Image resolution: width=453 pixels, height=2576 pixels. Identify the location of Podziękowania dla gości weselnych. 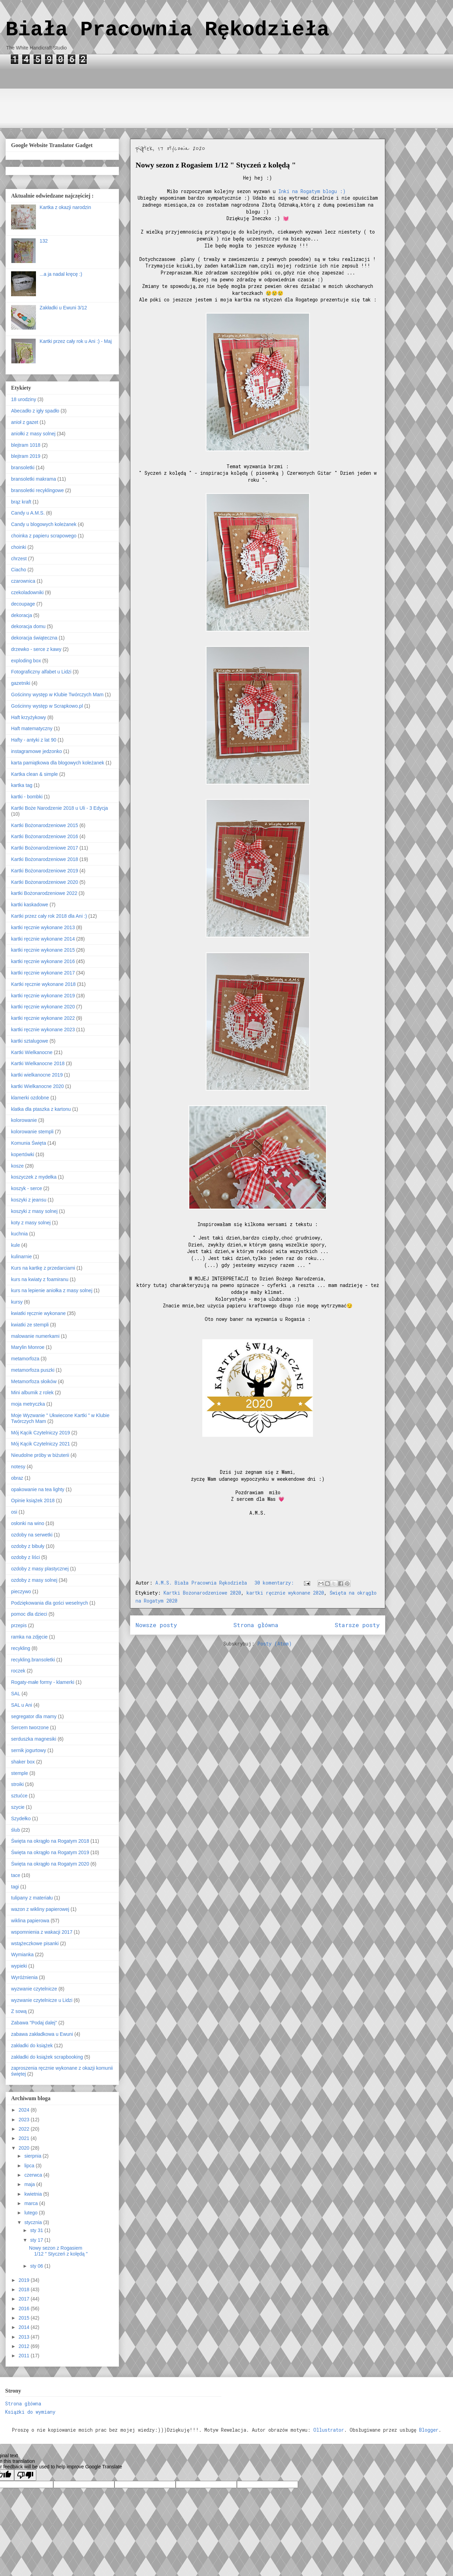
(49, 1603).